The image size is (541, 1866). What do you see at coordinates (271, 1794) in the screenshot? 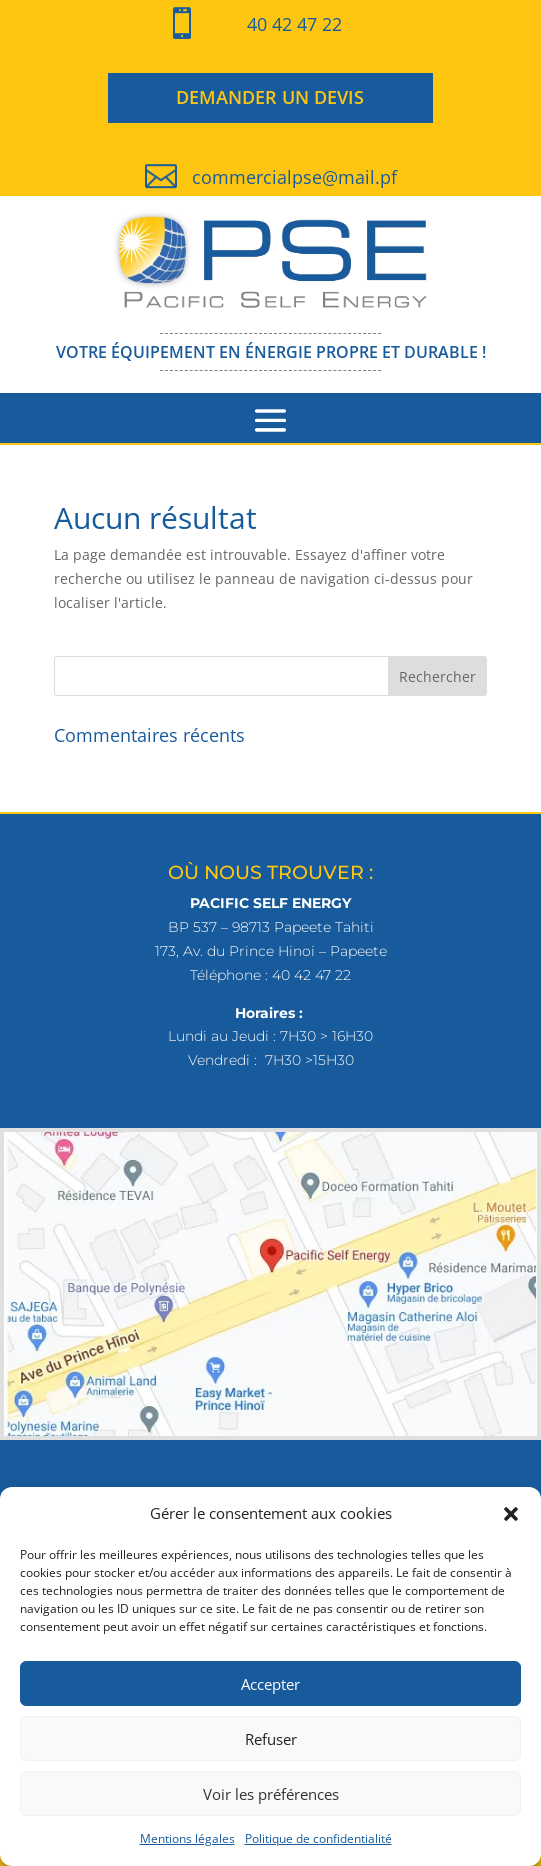
I see `Voir les préférences` at bounding box center [271, 1794].